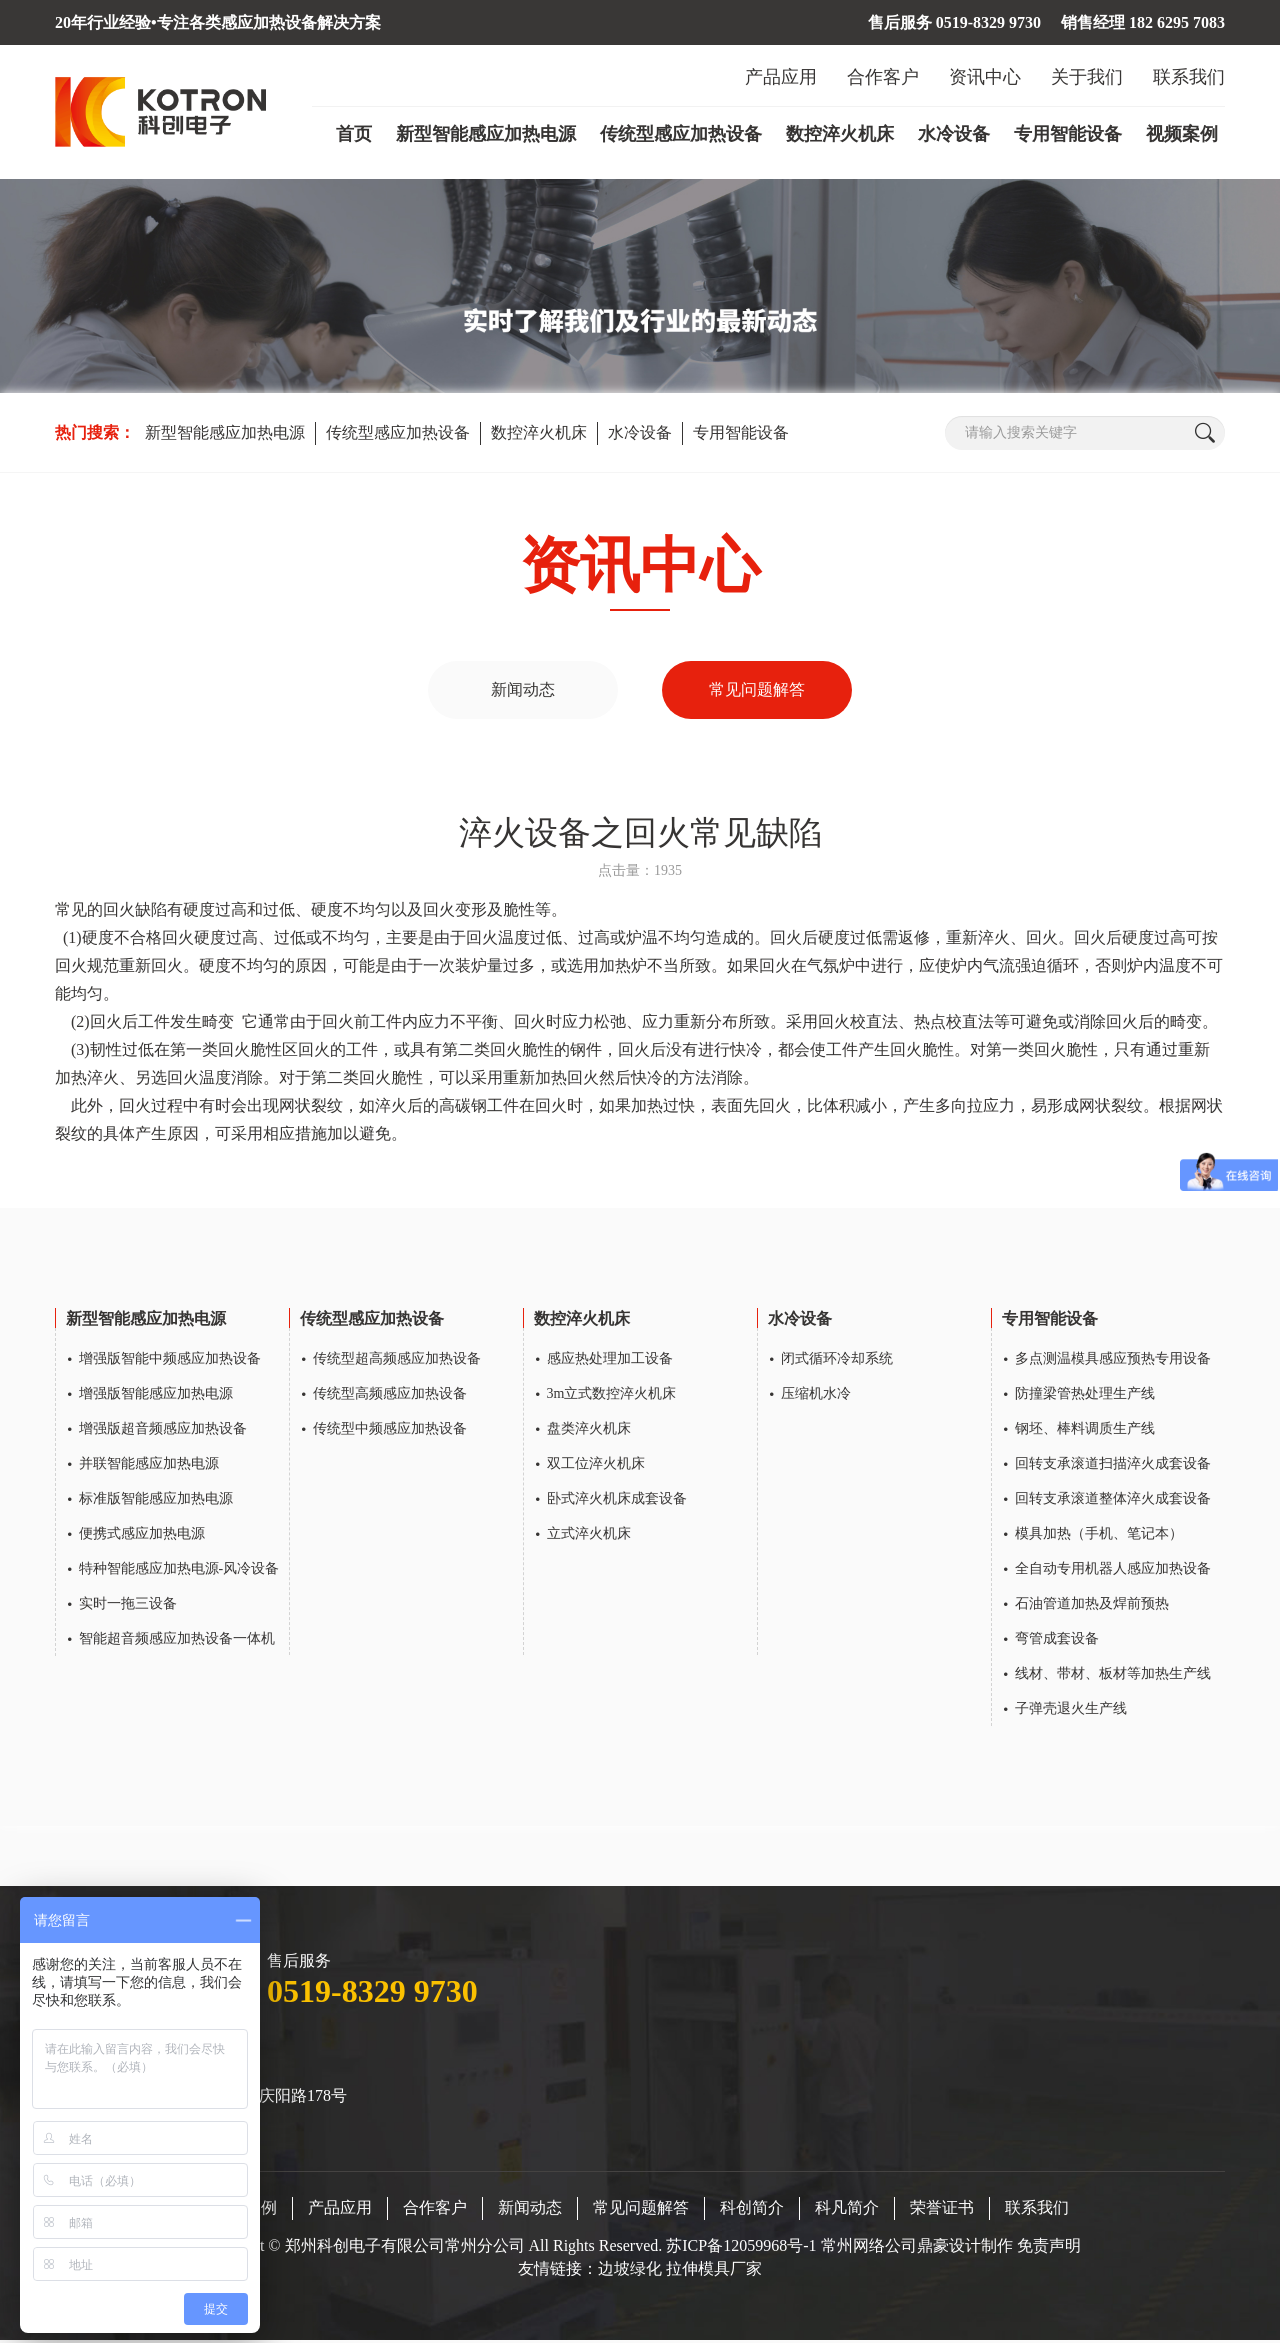 The image size is (1280, 2343). What do you see at coordinates (523, 690) in the screenshot?
I see `新闻动态` at bounding box center [523, 690].